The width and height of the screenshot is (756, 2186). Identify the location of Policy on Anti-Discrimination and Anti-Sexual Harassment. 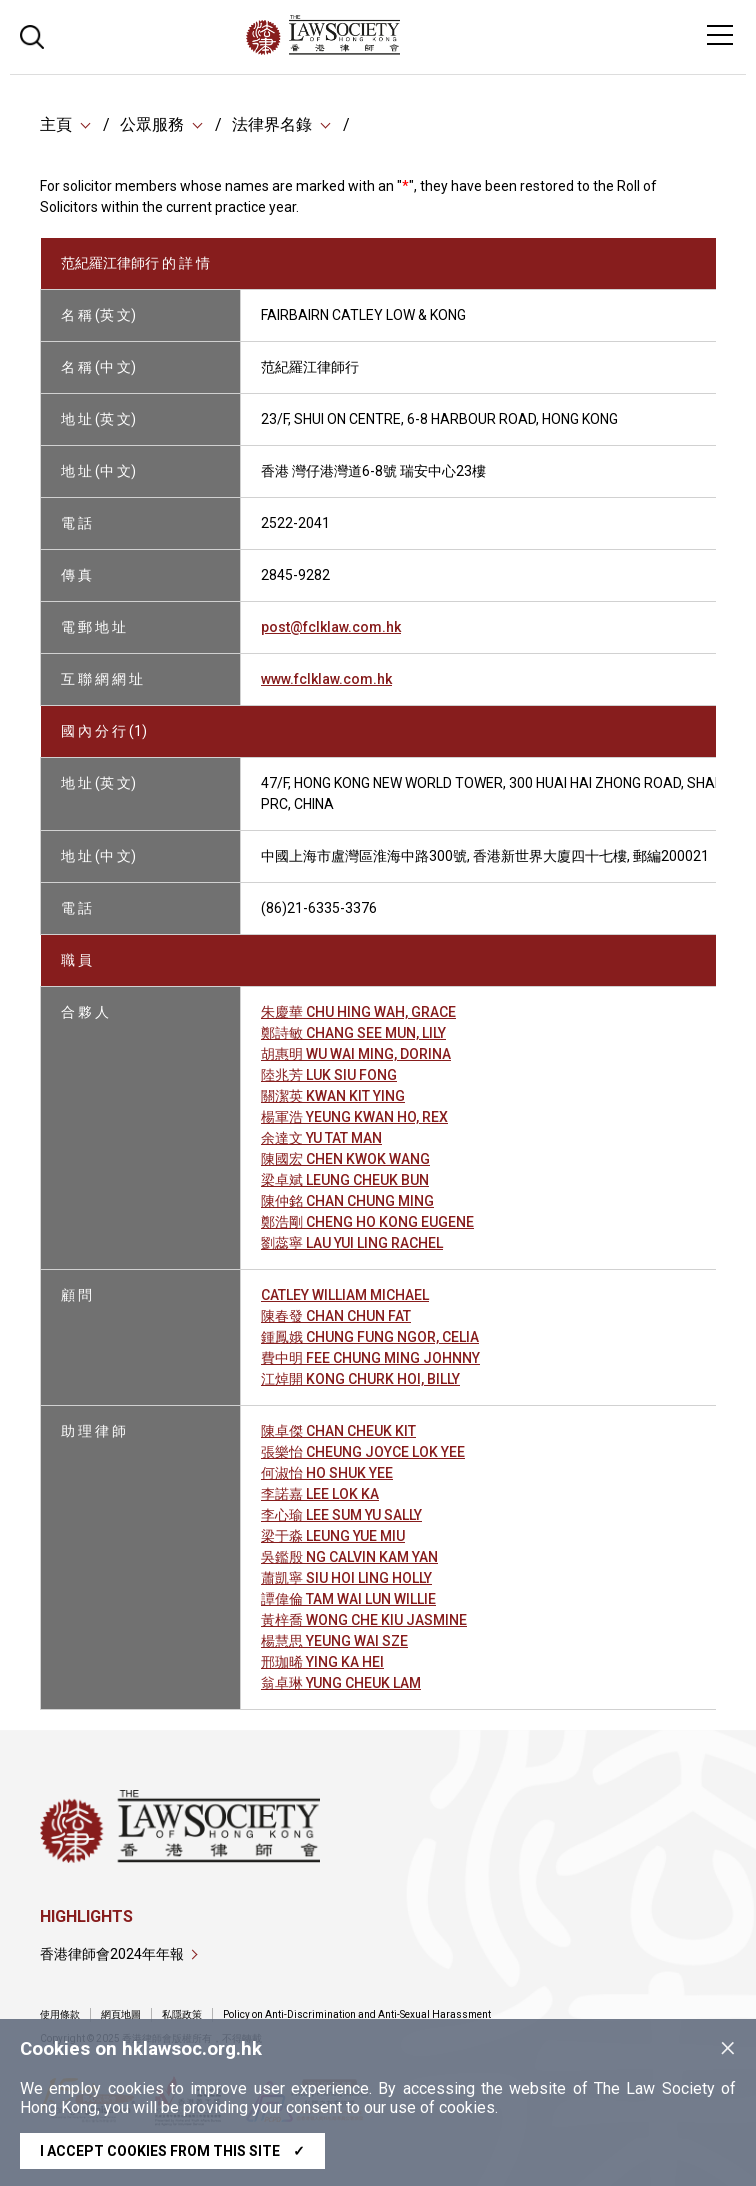
(357, 2014).